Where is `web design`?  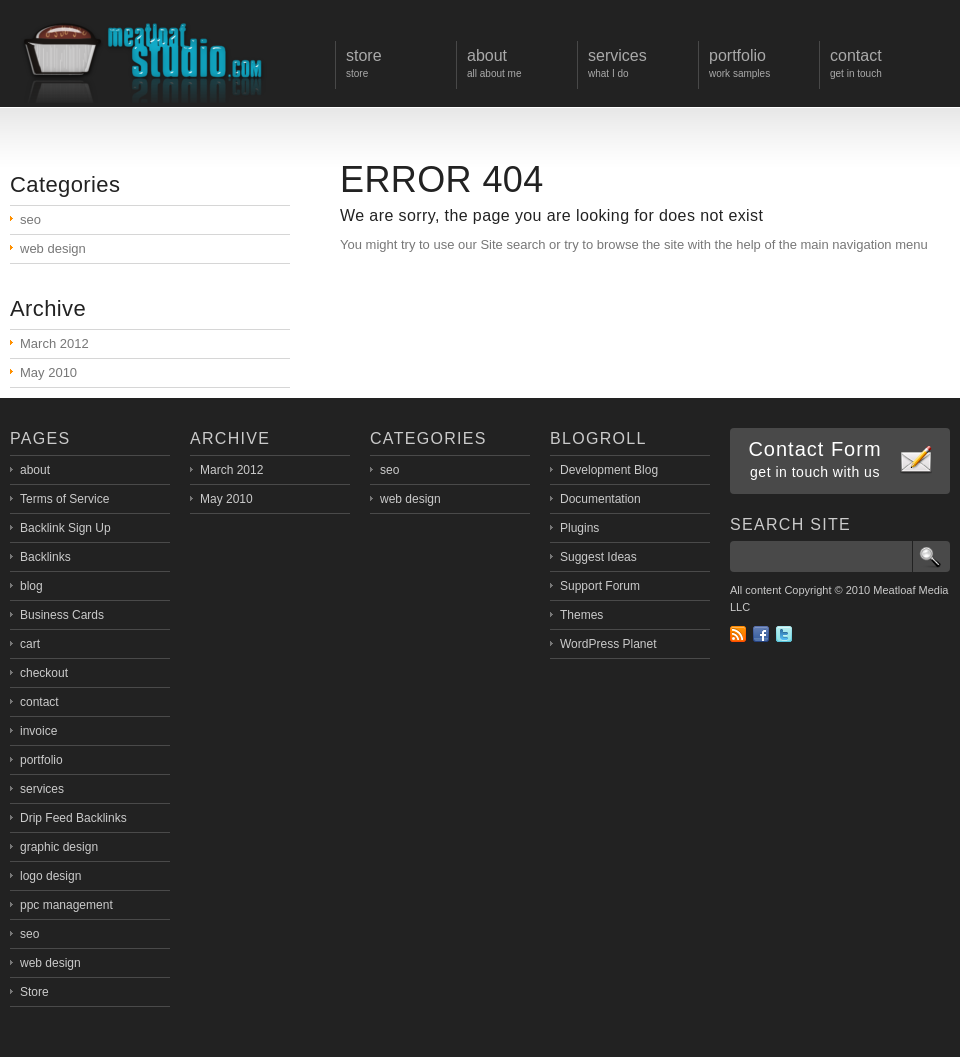 web design is located at coordinates (53, 248).